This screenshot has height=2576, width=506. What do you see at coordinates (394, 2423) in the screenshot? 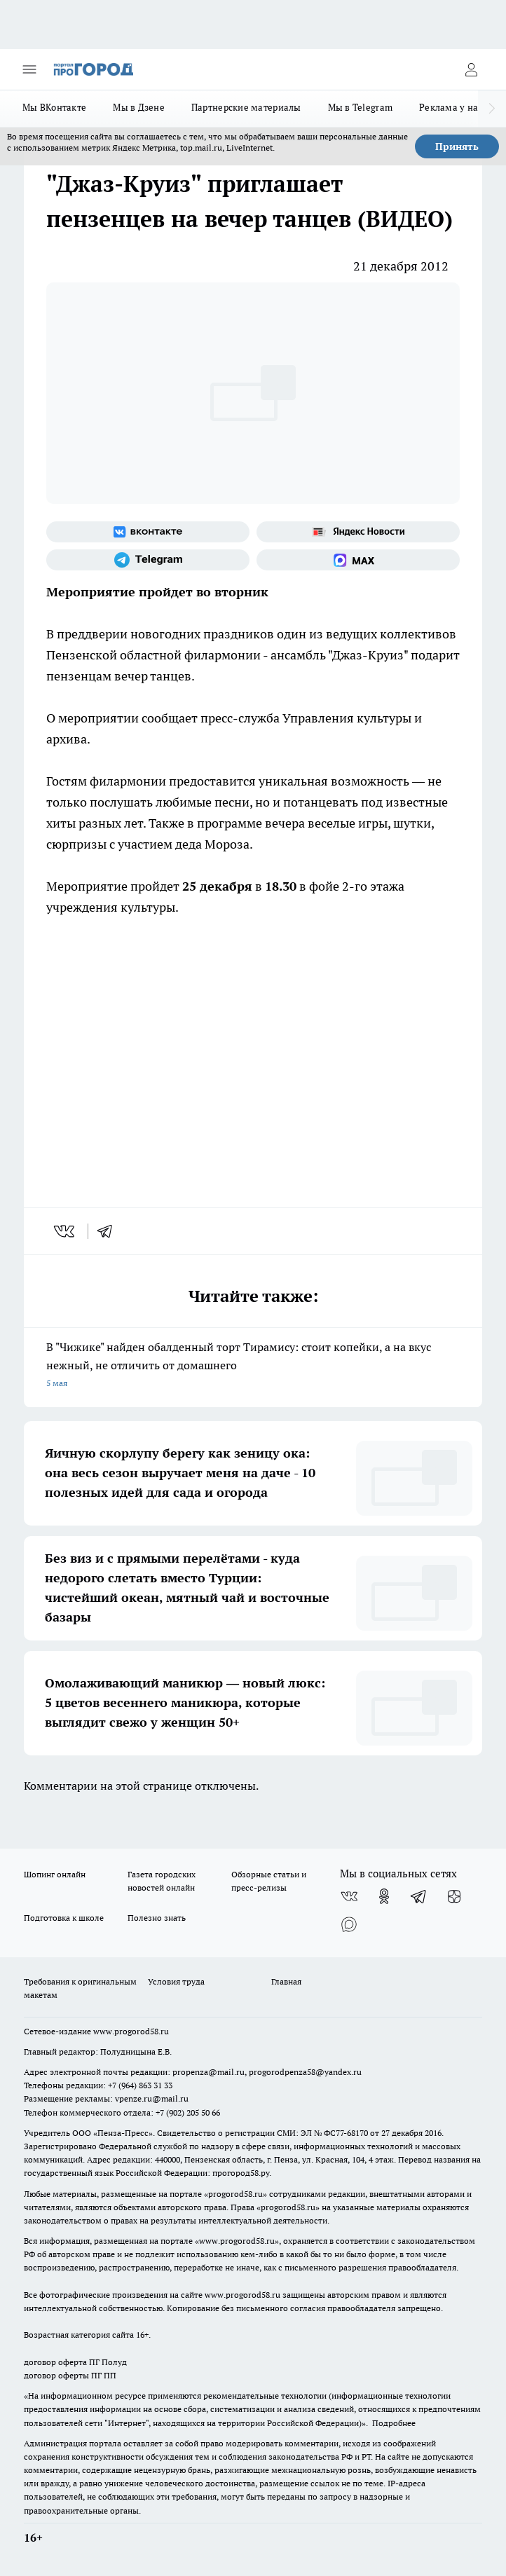
I see `Подробнее` at bounding box center [394, 2423].